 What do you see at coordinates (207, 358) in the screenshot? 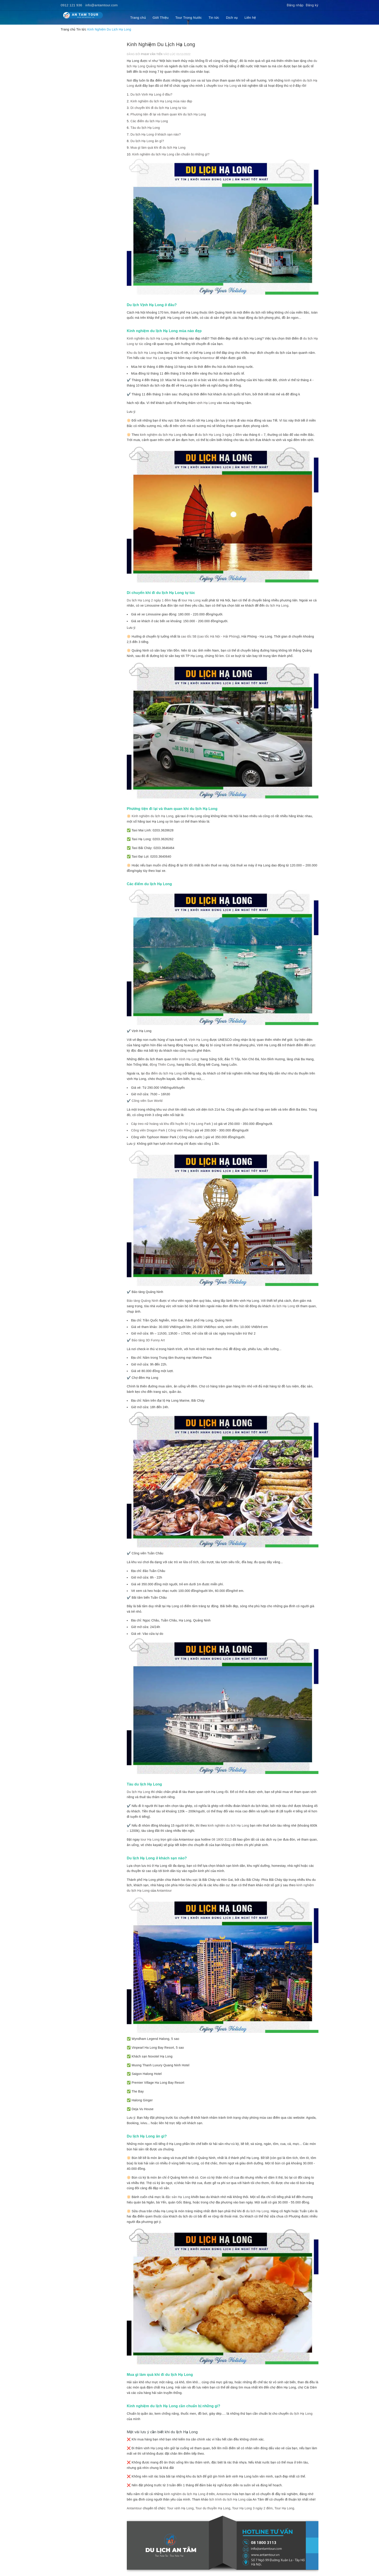
I see `Antamtour` at bounding box center [207, 358].